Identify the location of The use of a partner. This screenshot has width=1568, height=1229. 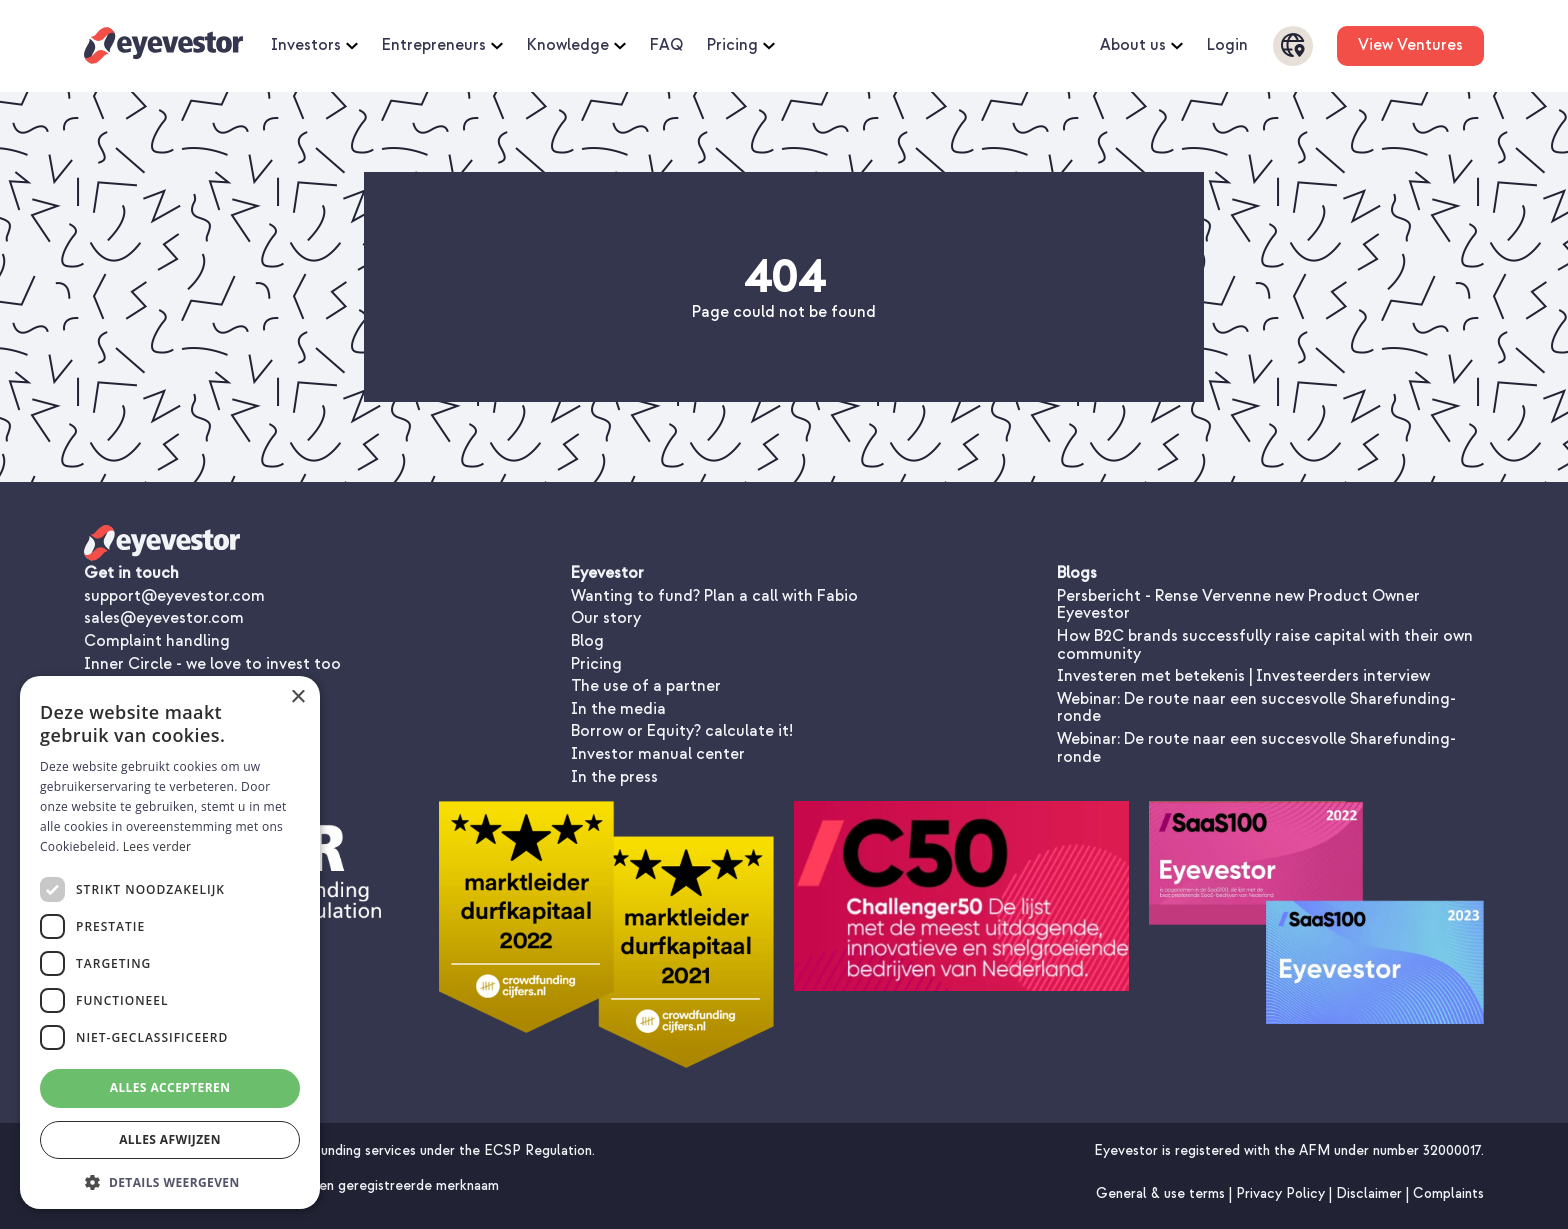
(646, 686).